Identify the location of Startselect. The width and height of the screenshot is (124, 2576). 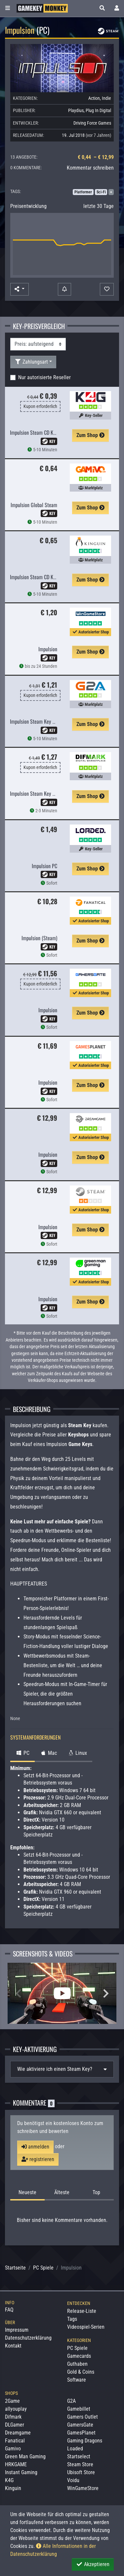
(78, 2456).